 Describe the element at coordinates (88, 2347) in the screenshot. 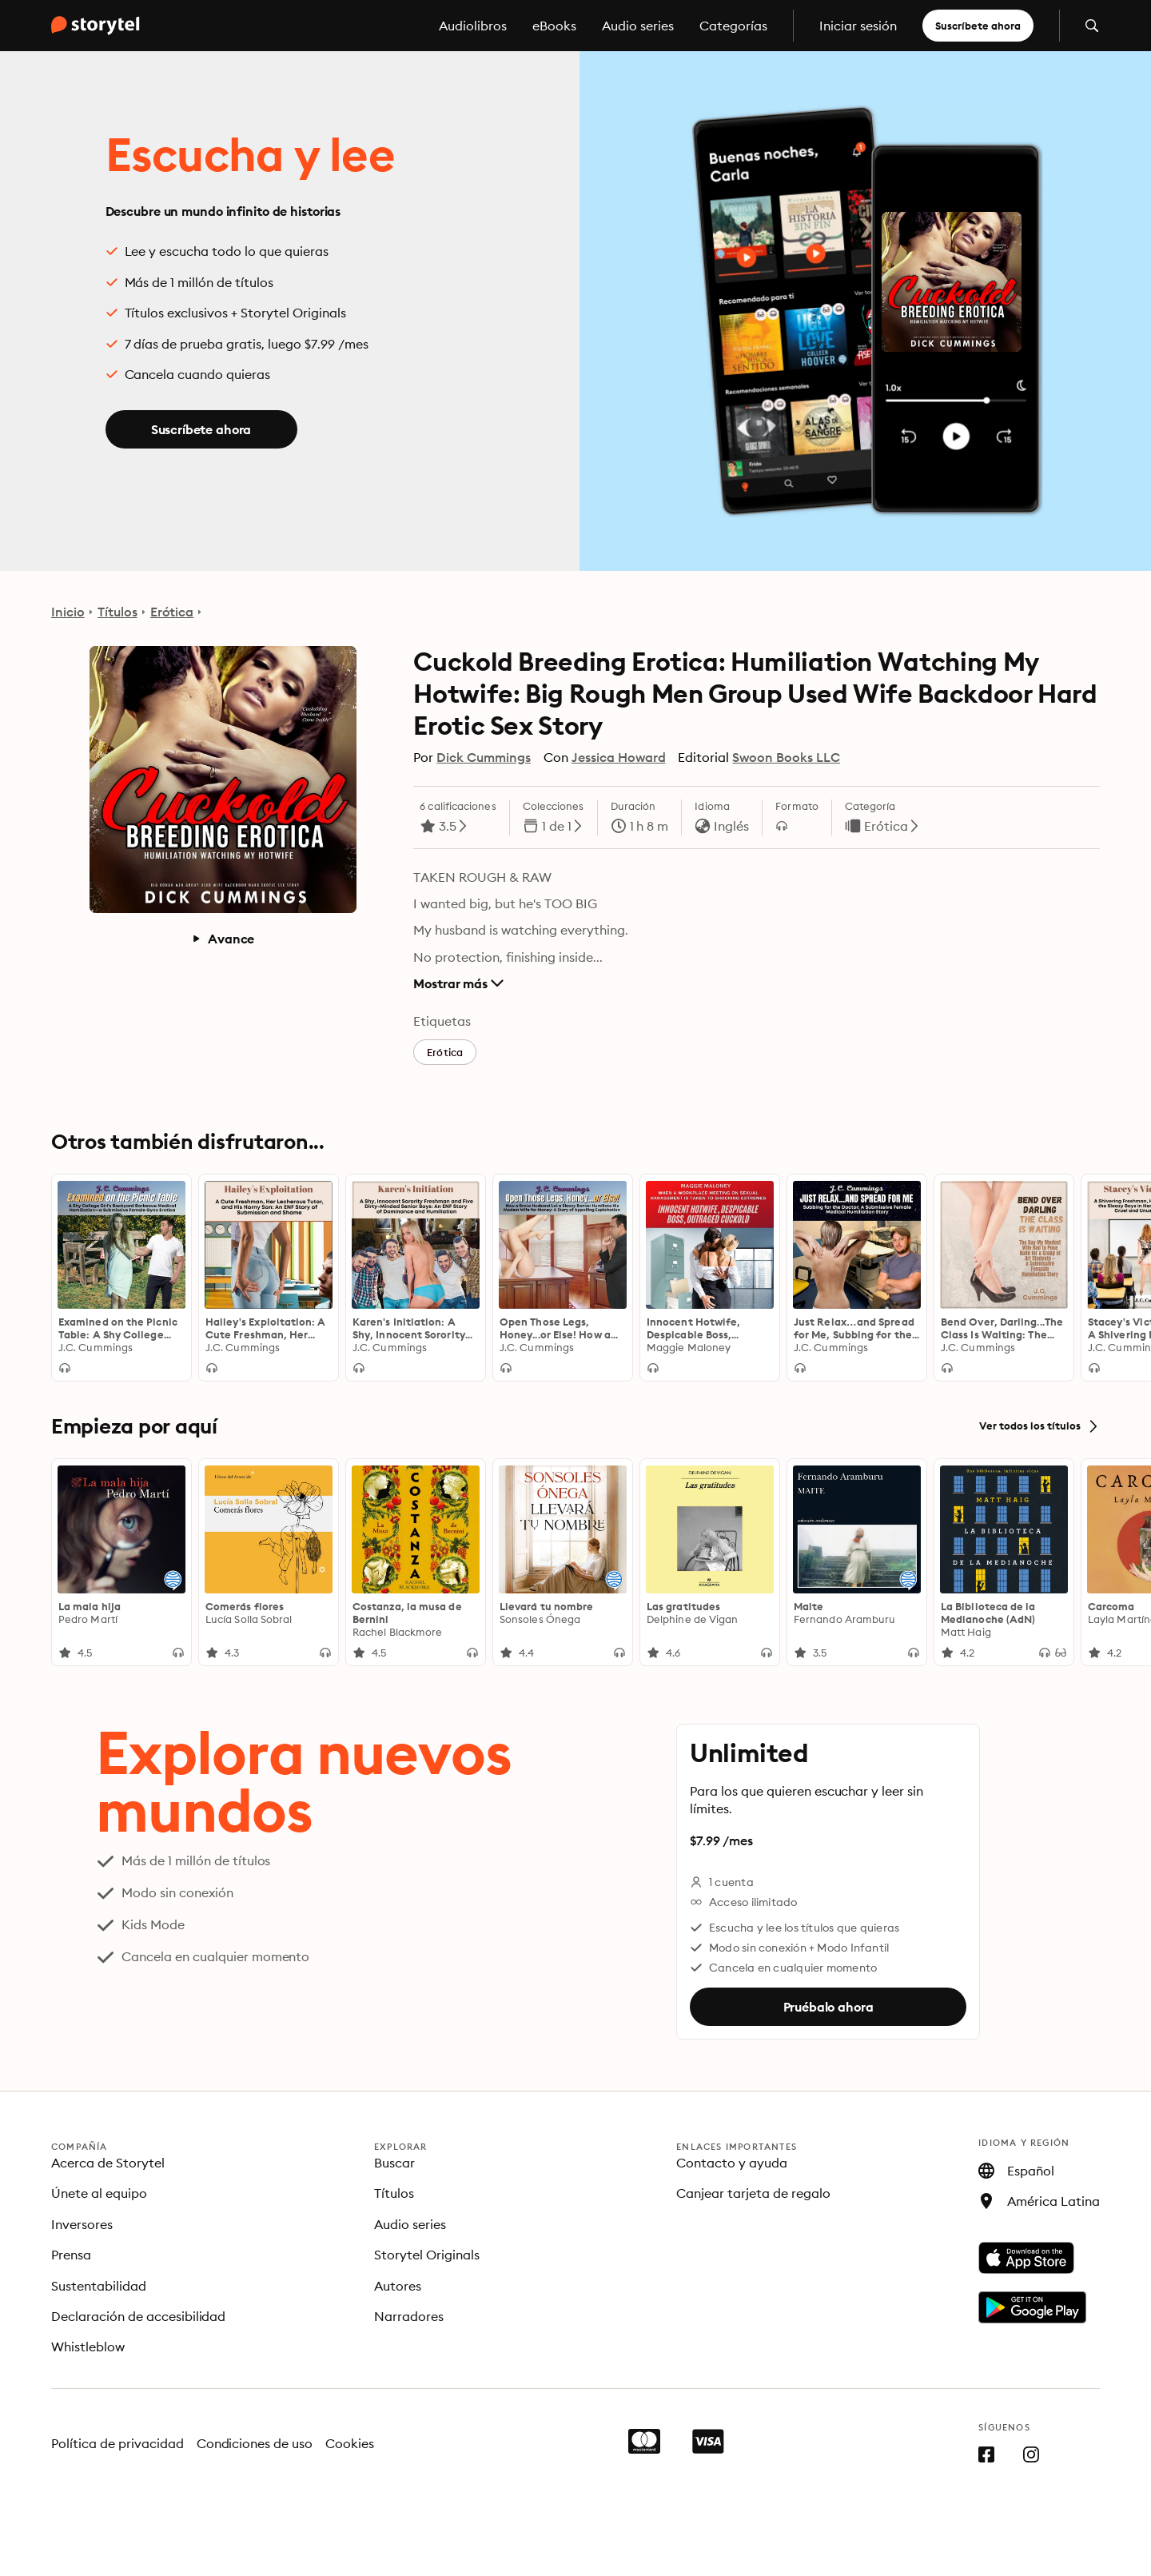

I see `Whistleblow` at that location.